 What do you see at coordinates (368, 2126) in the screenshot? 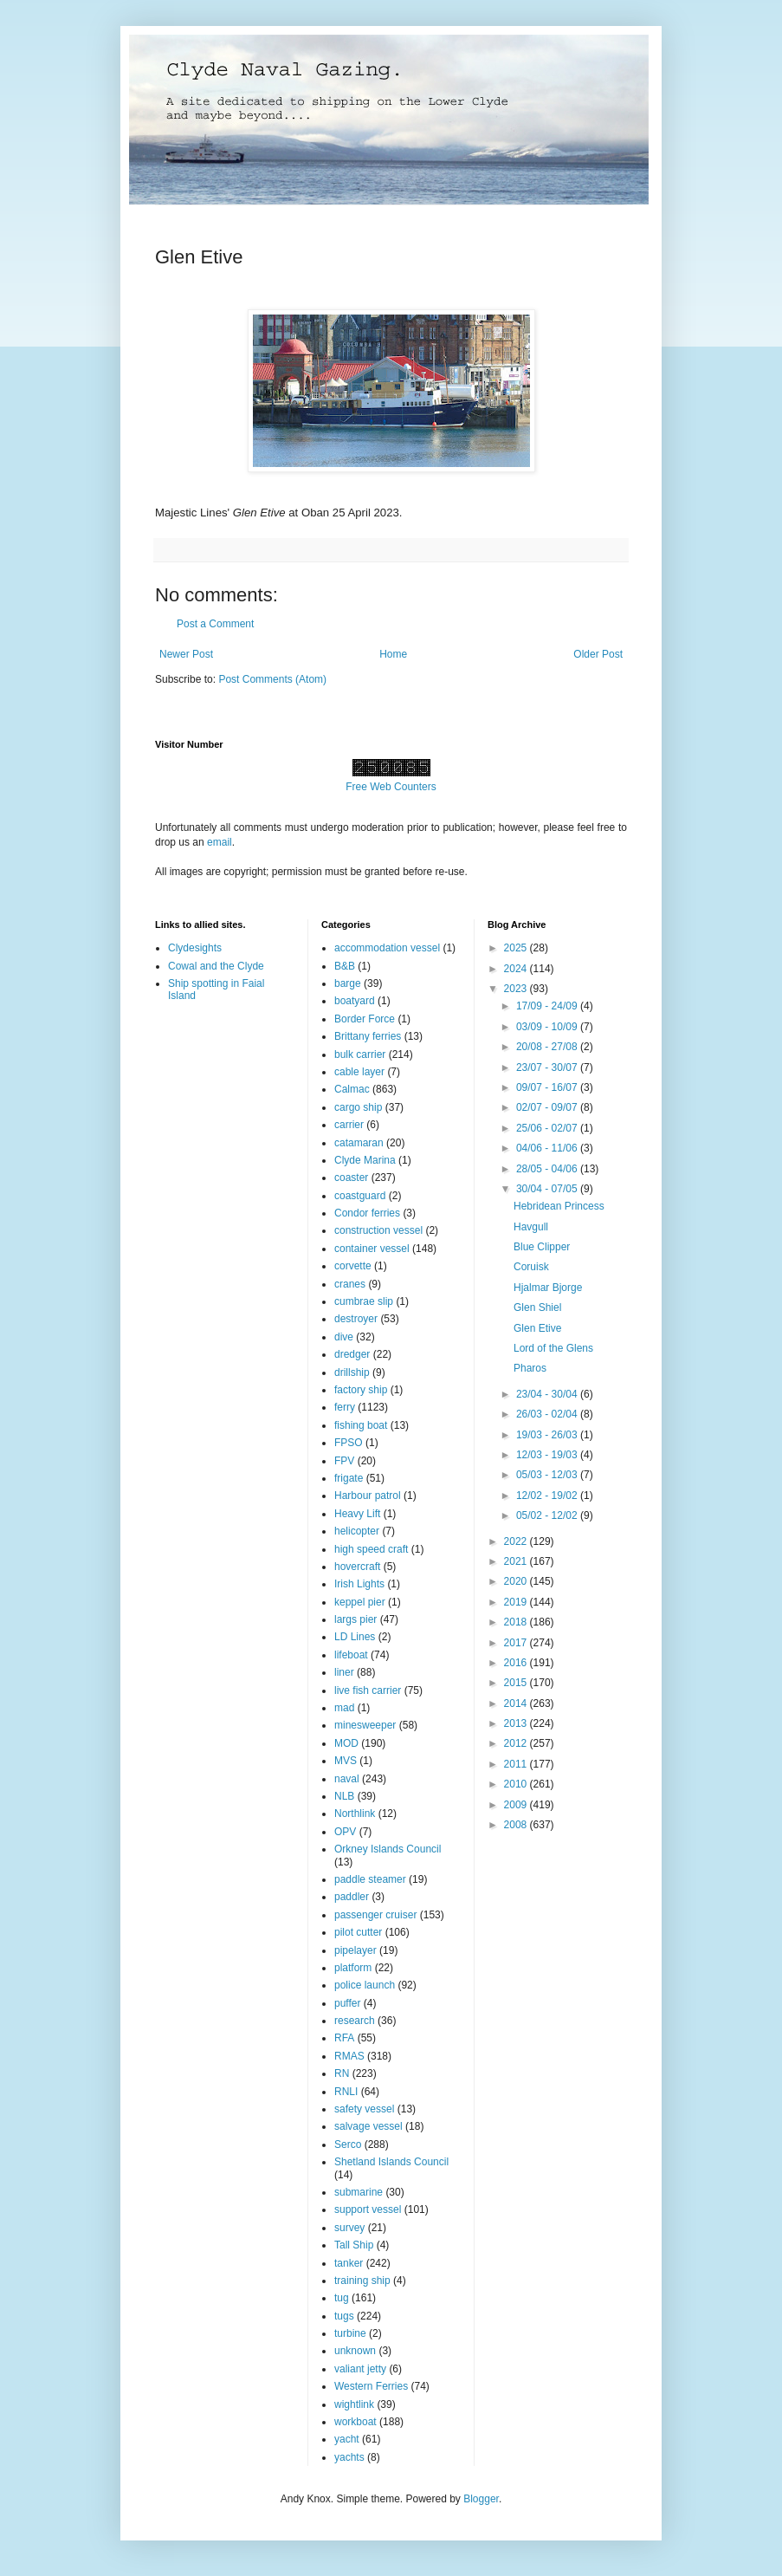
I see `salvage vessel` at bounding box center [368, 2126].